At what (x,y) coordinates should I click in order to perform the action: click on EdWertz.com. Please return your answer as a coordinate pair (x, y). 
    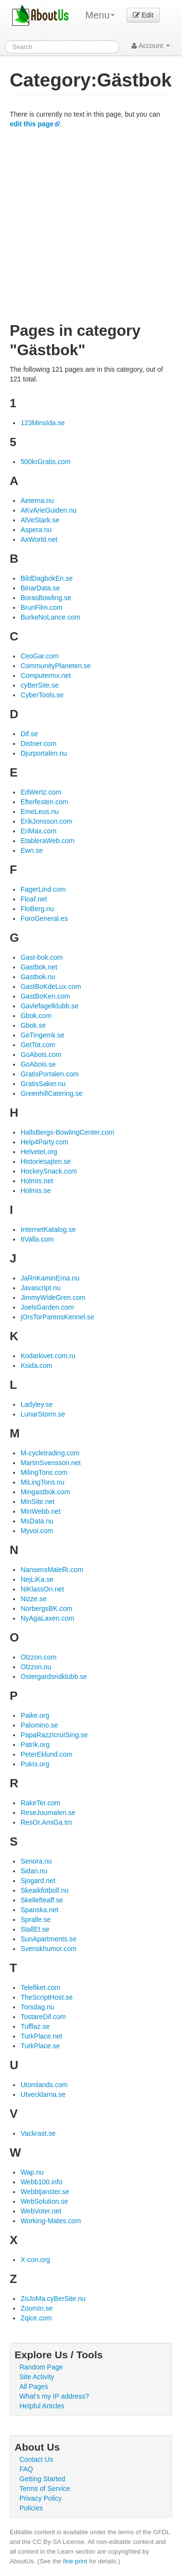
    Looking at the image, I should click on (40, 792).